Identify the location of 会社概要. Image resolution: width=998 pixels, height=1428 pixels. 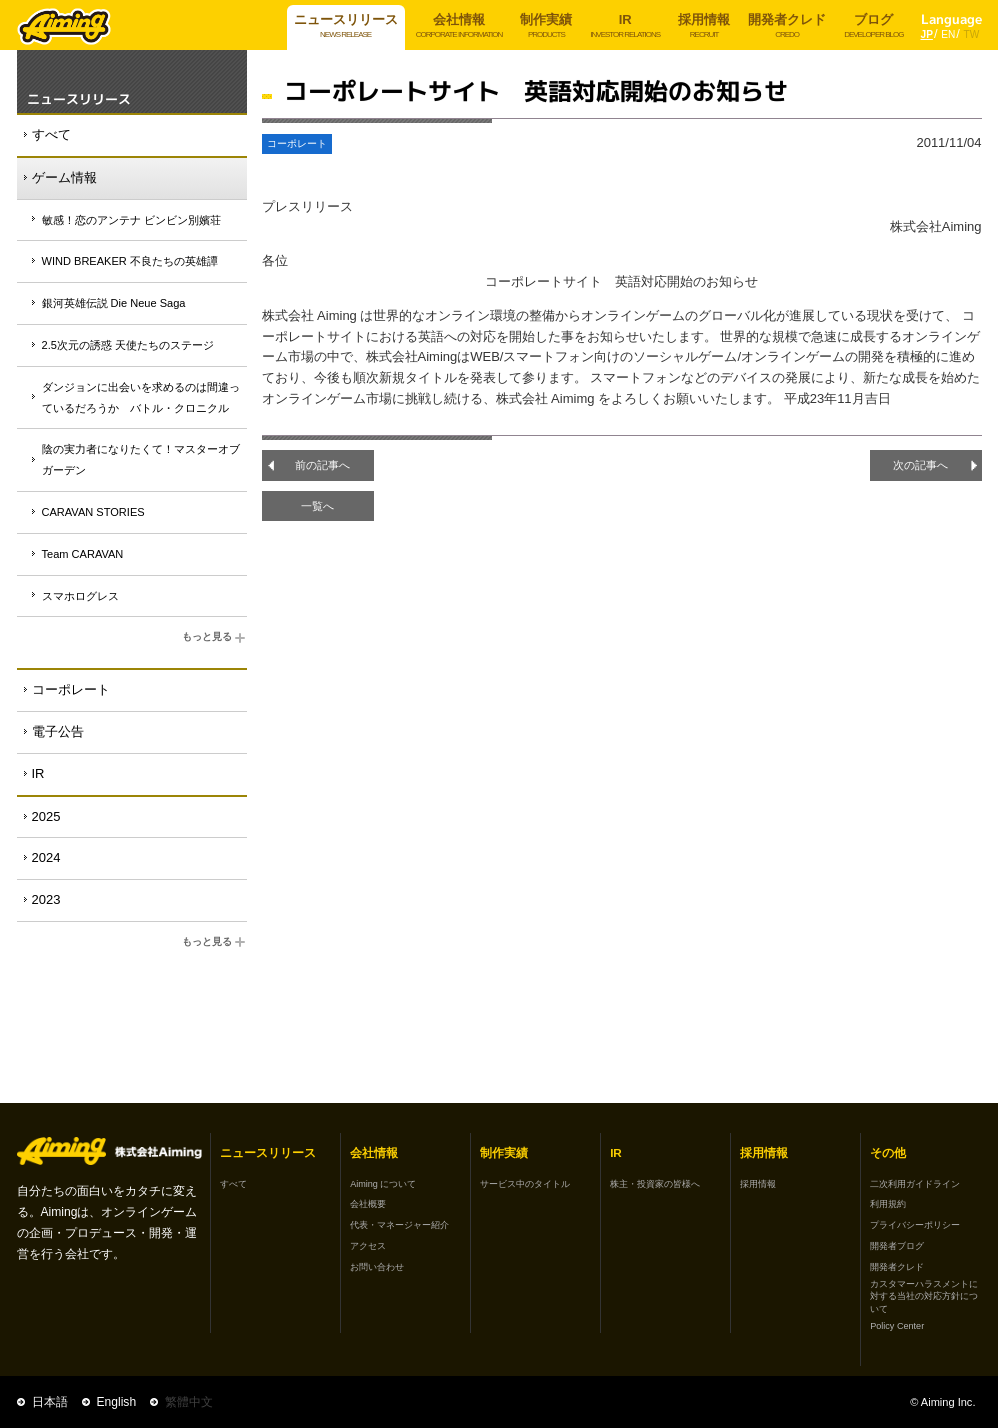
(368, 1204).